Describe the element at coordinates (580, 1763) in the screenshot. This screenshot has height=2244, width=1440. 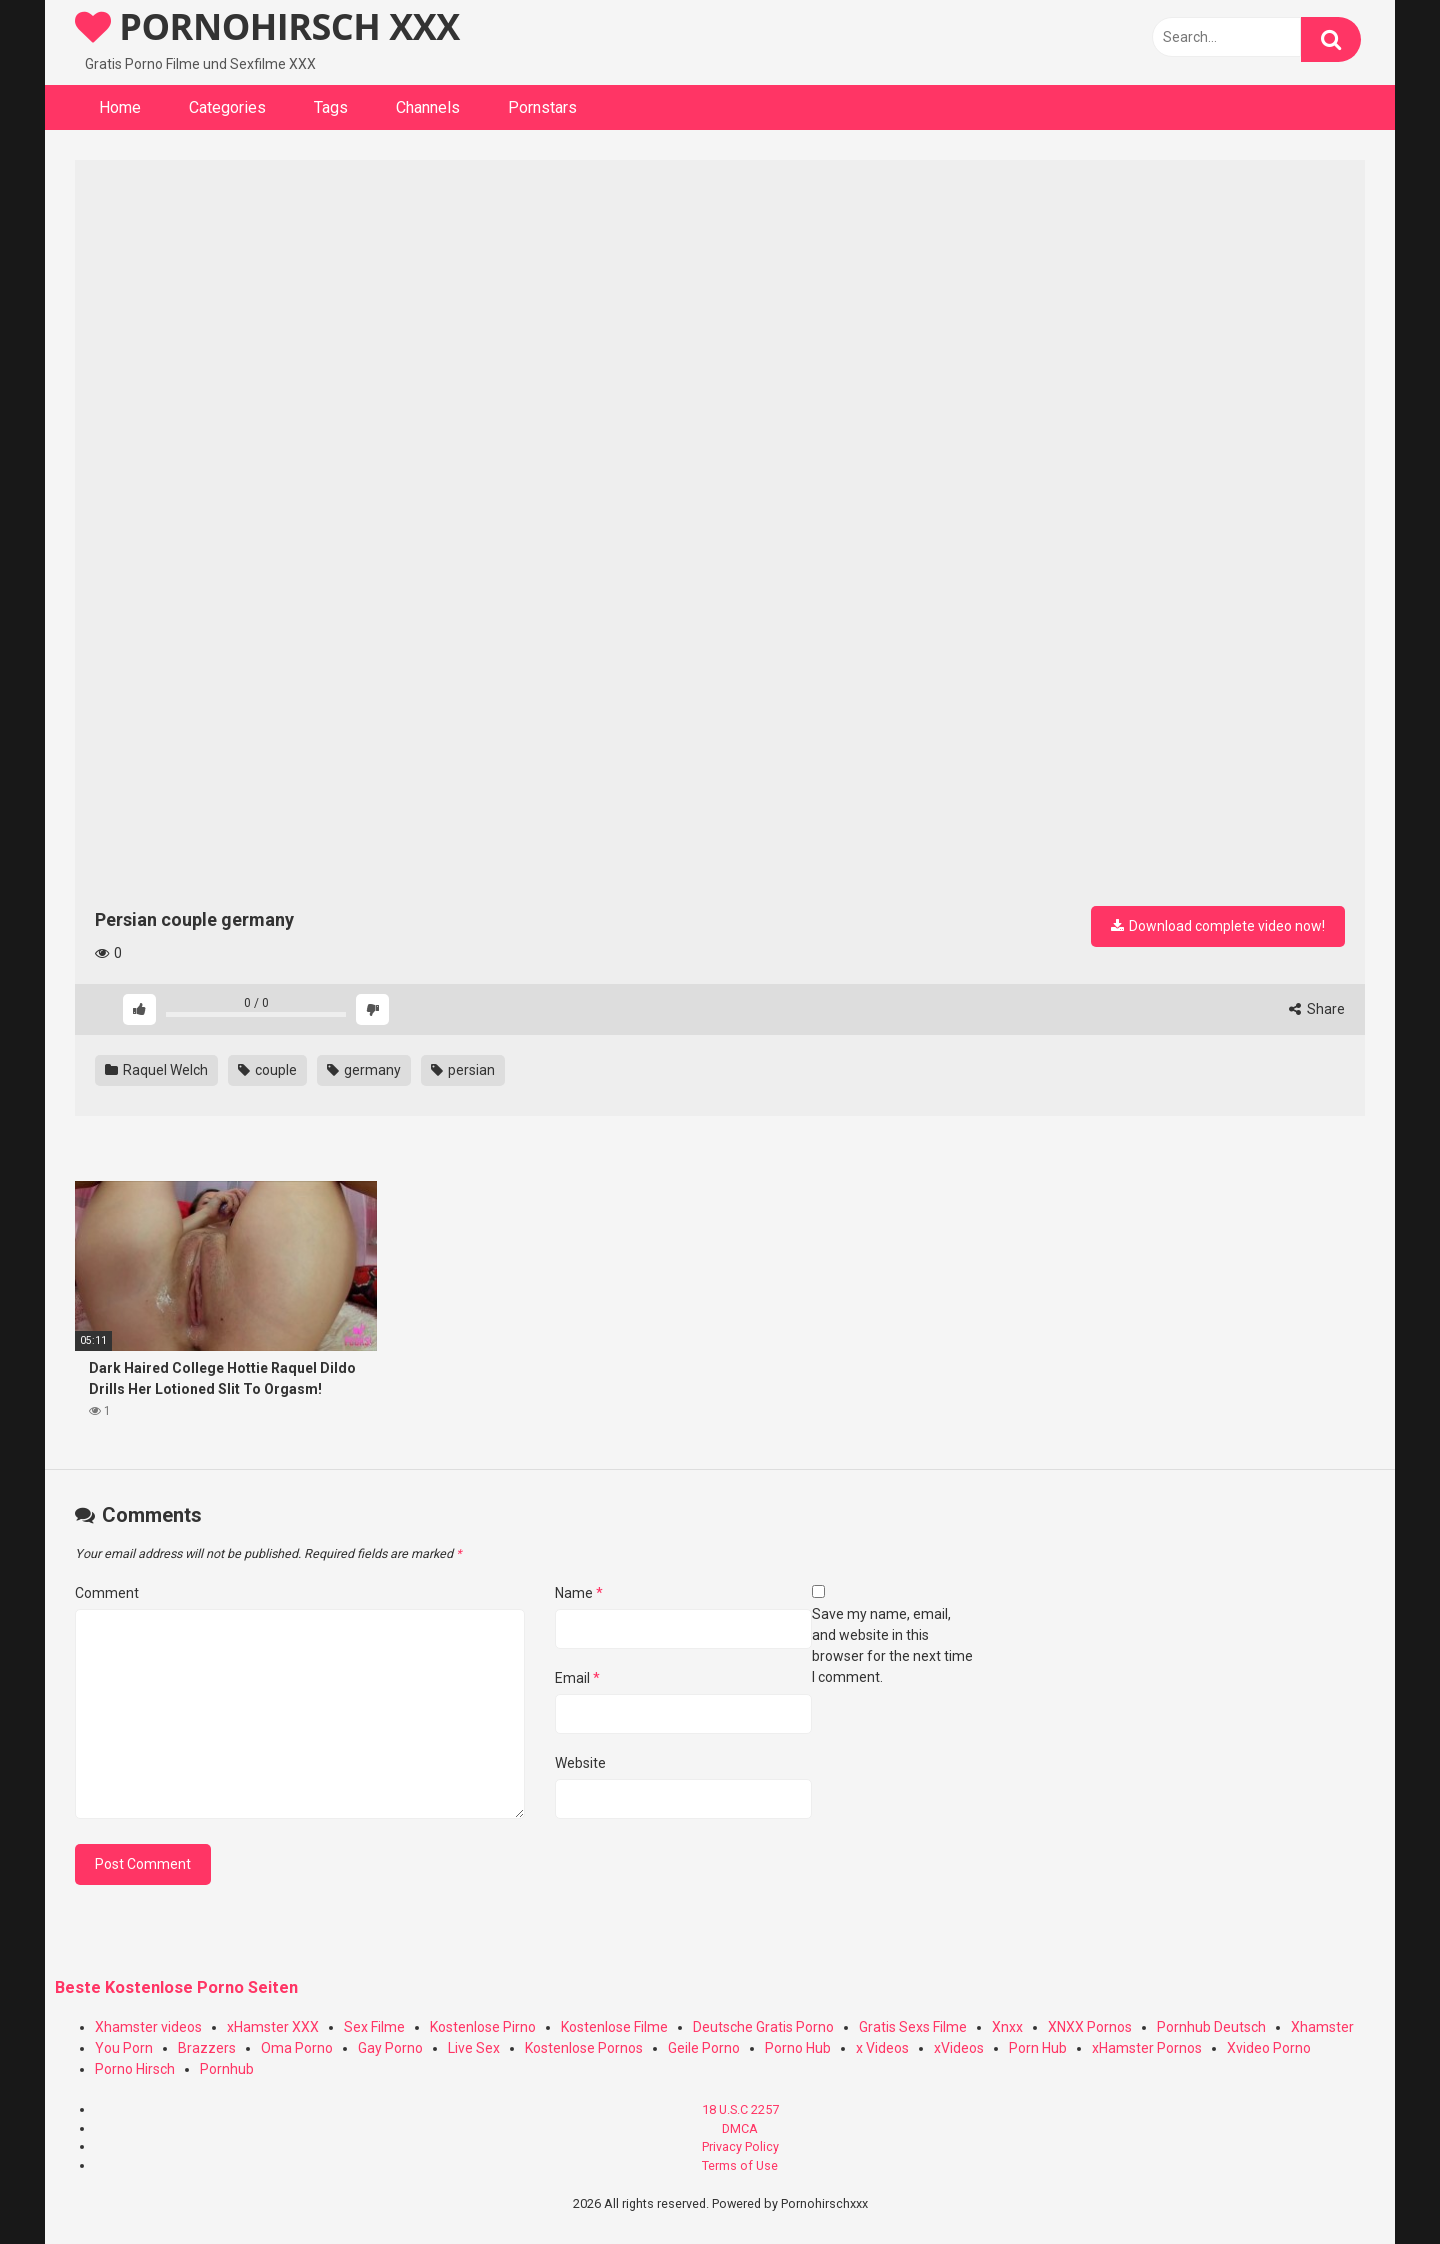
I see `Website` at that location.